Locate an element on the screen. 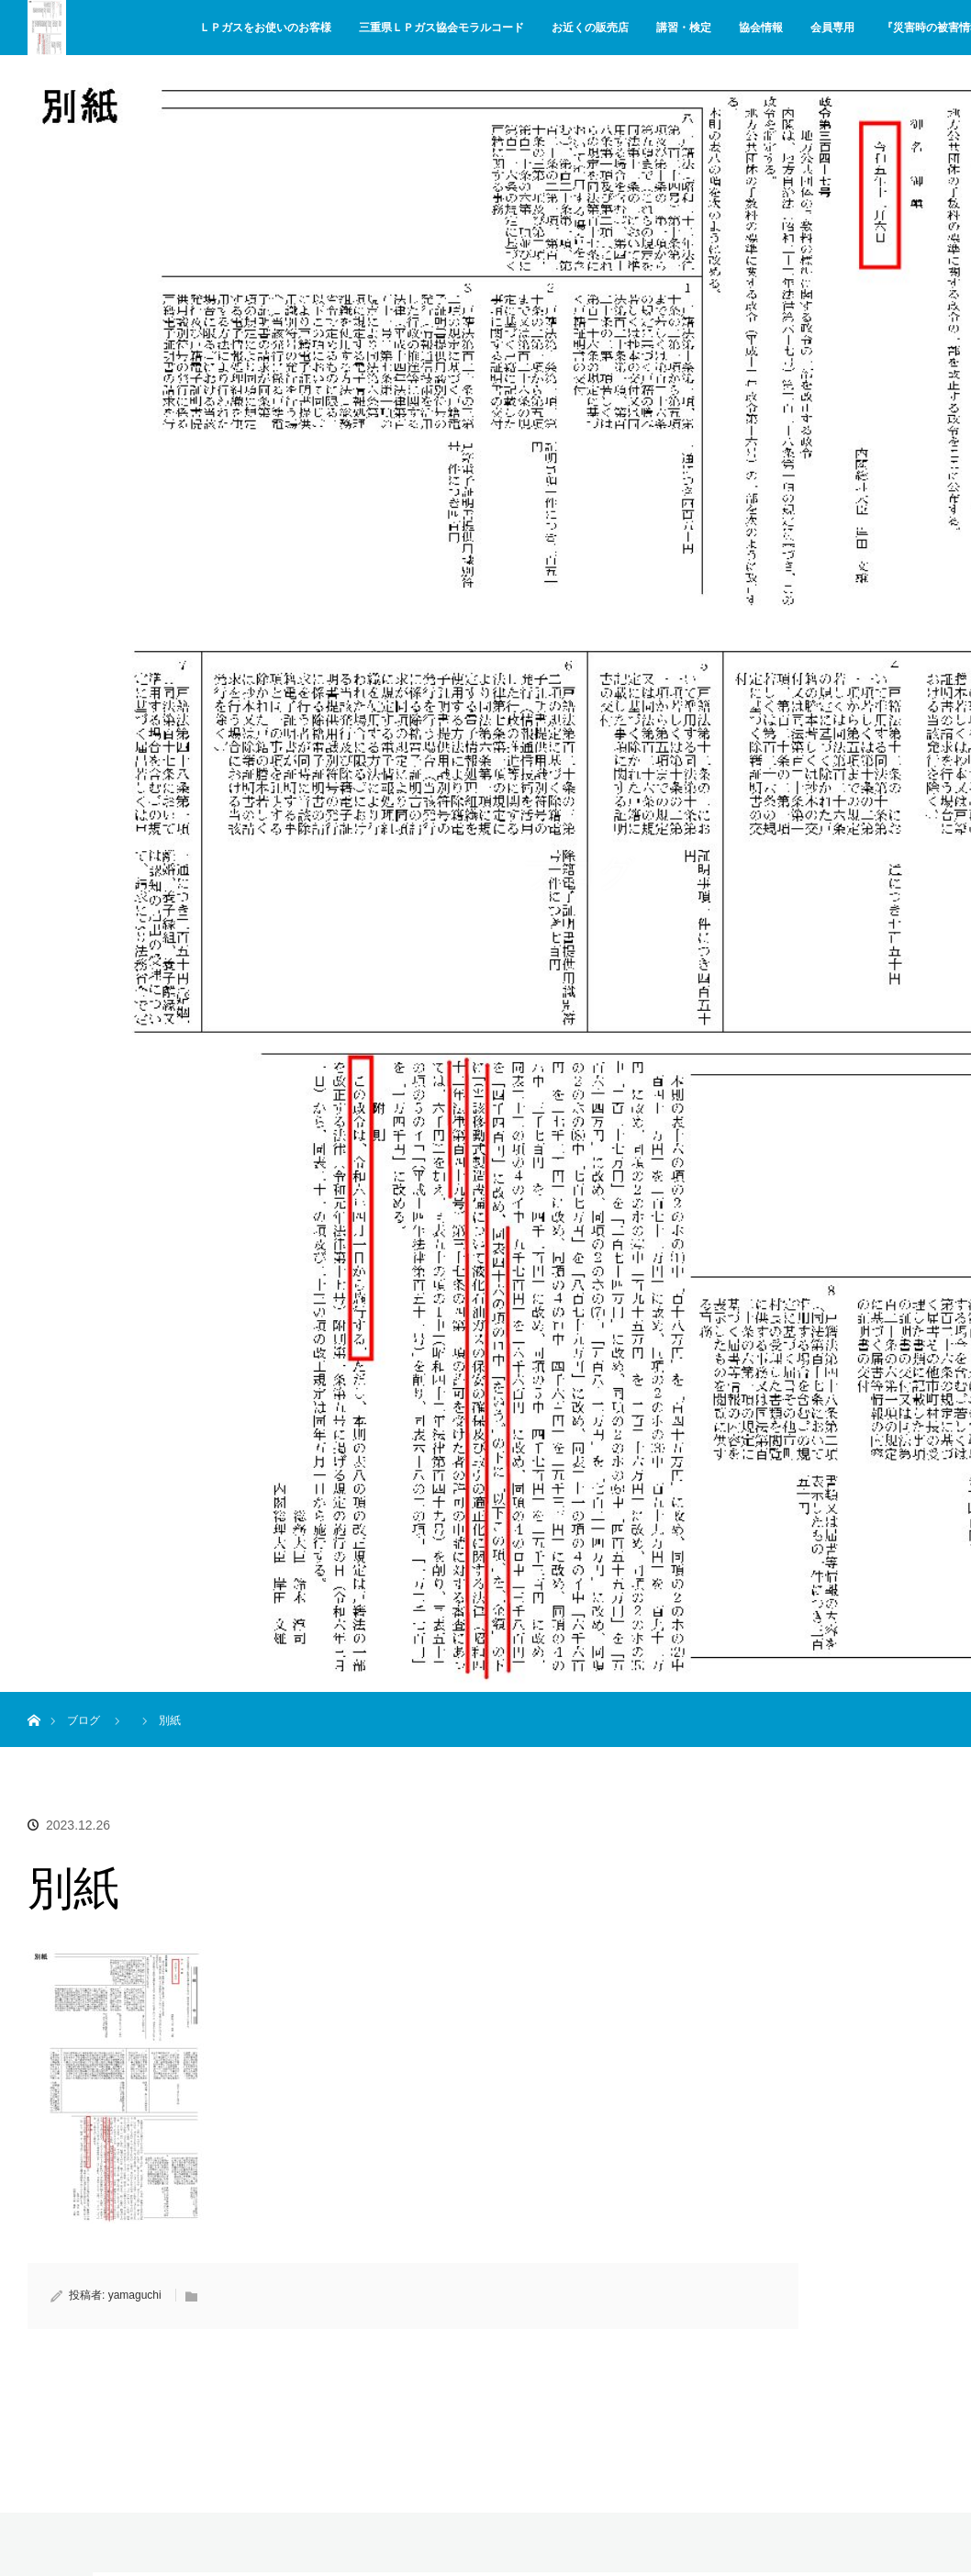 The image size is (971, 2576). お近くの販売店 is located at coordinates (590, 27).